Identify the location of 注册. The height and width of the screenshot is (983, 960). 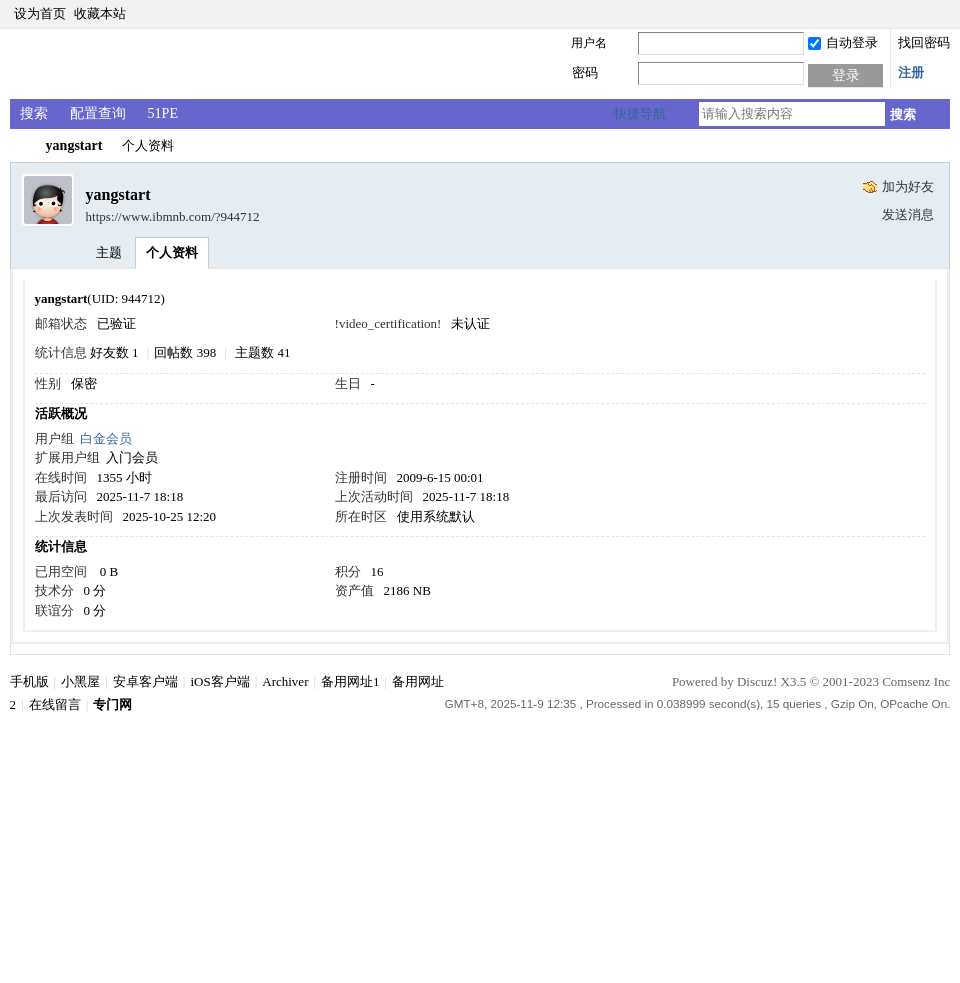
(911, 72).